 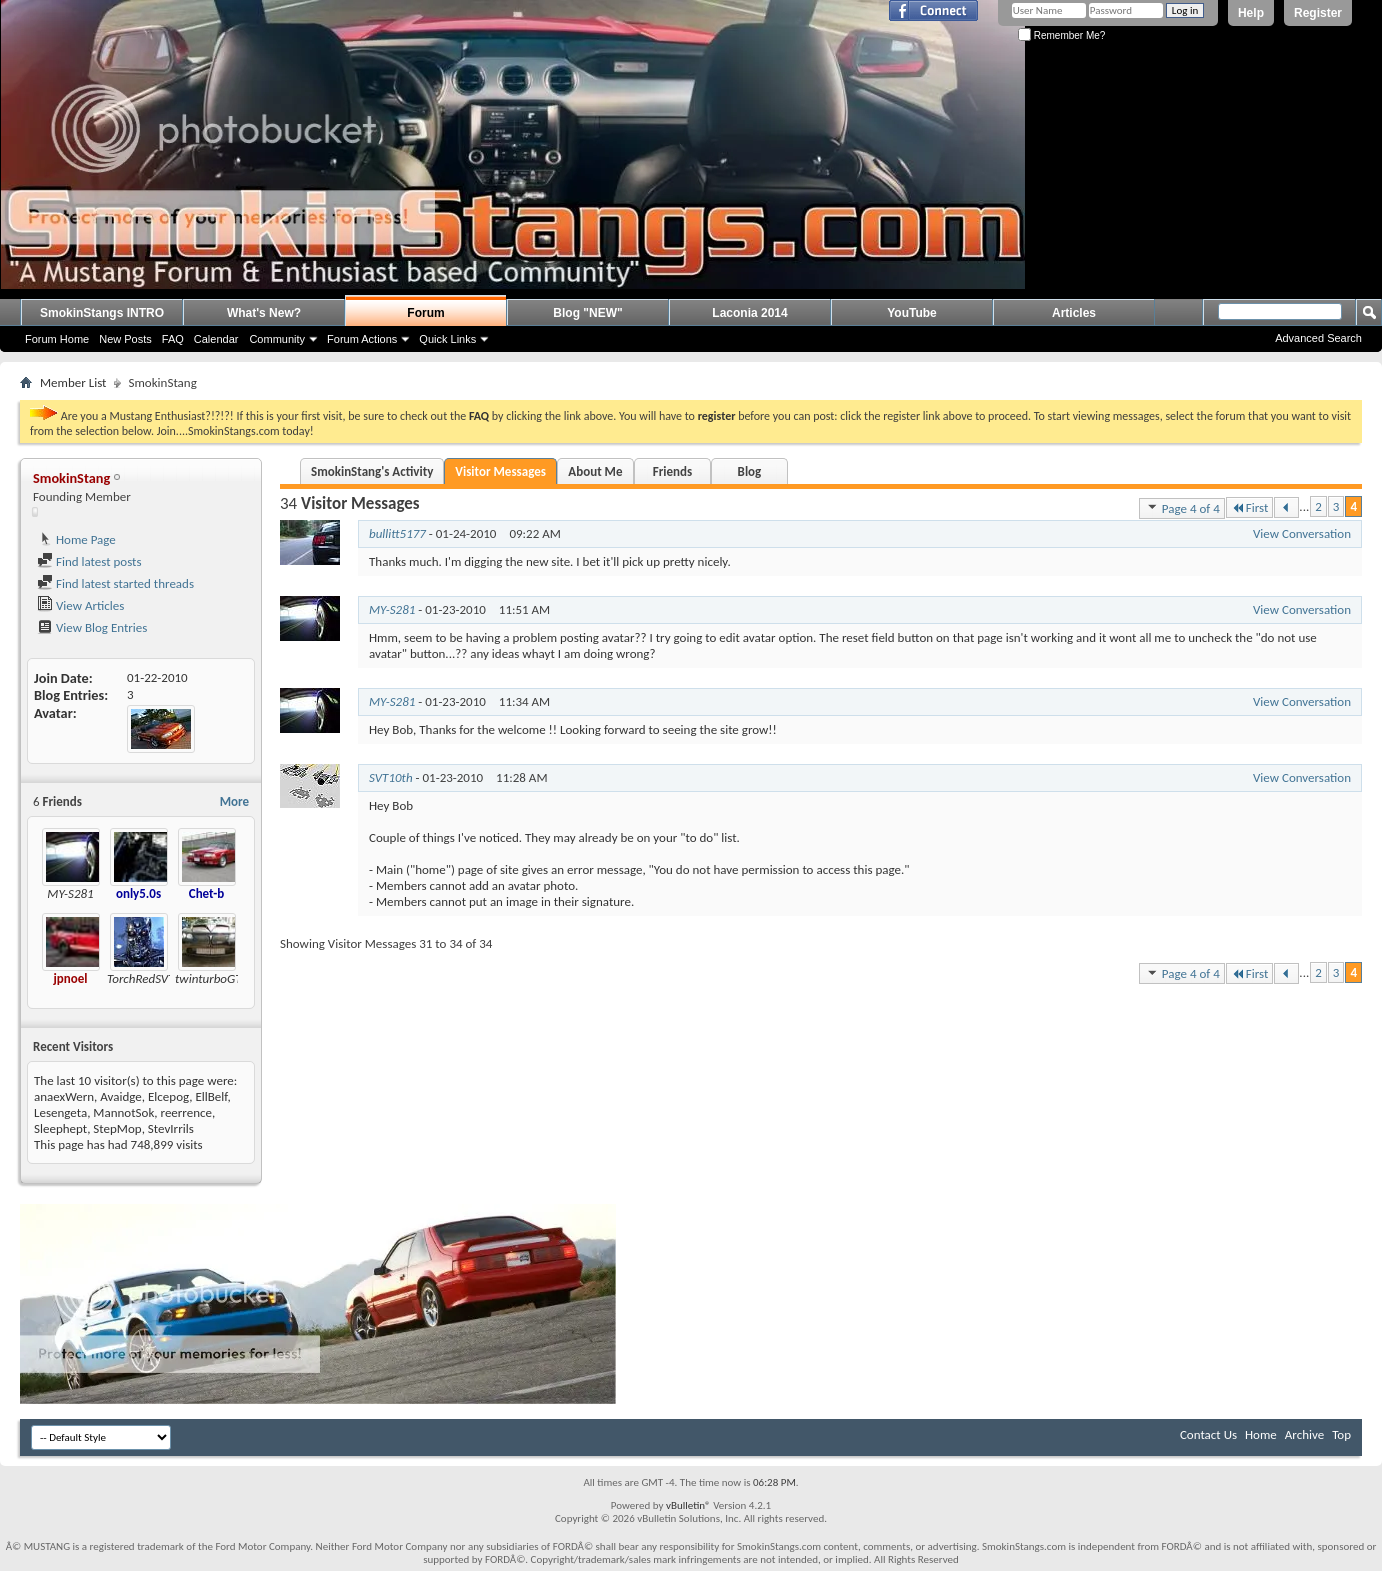 What do you see at coordinates (264, 313) in the screenshot?
I see `What's New?` at bounding box center [264, 313].